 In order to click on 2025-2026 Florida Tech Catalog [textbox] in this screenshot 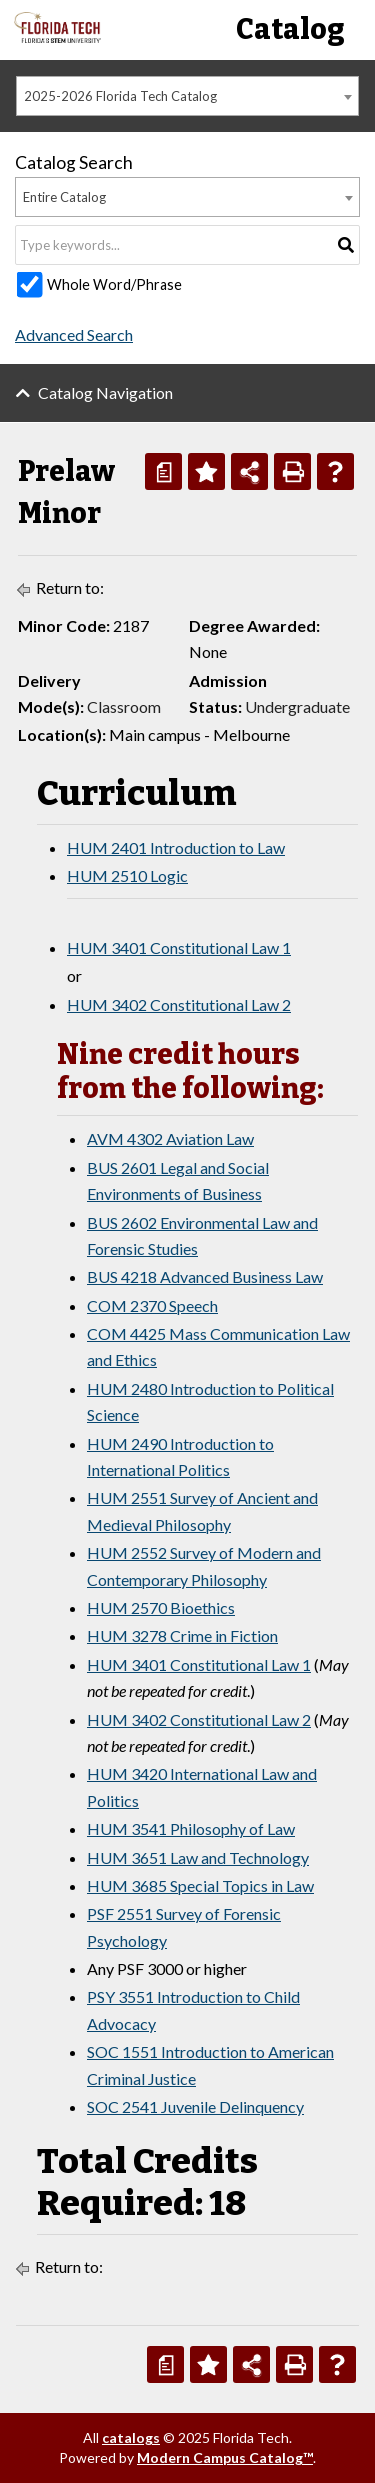, I will do `click(120, 96)`.